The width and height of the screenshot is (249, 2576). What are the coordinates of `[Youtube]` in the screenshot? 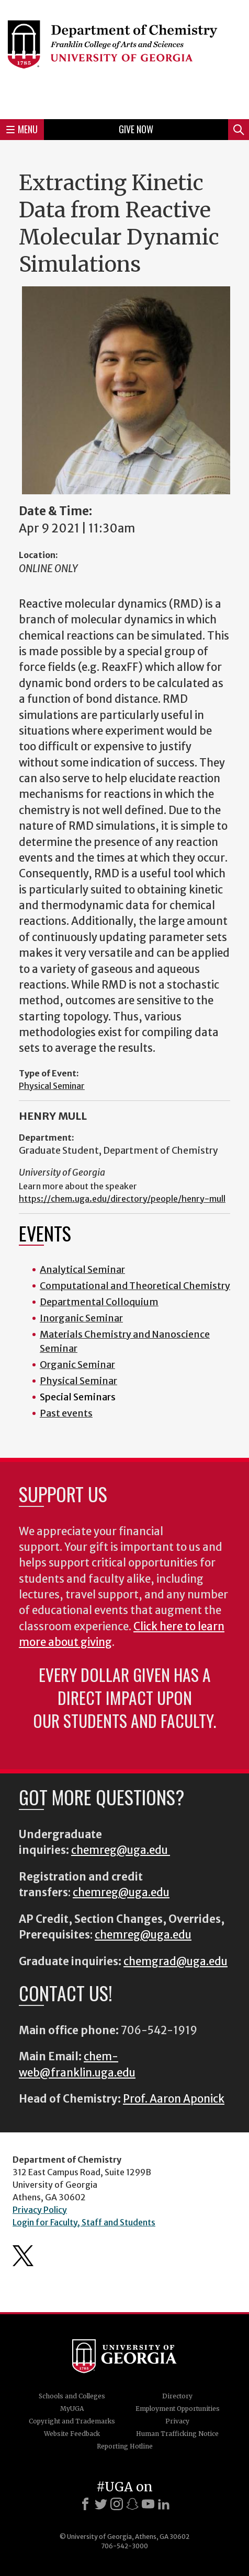 It's located at (148, 2504).